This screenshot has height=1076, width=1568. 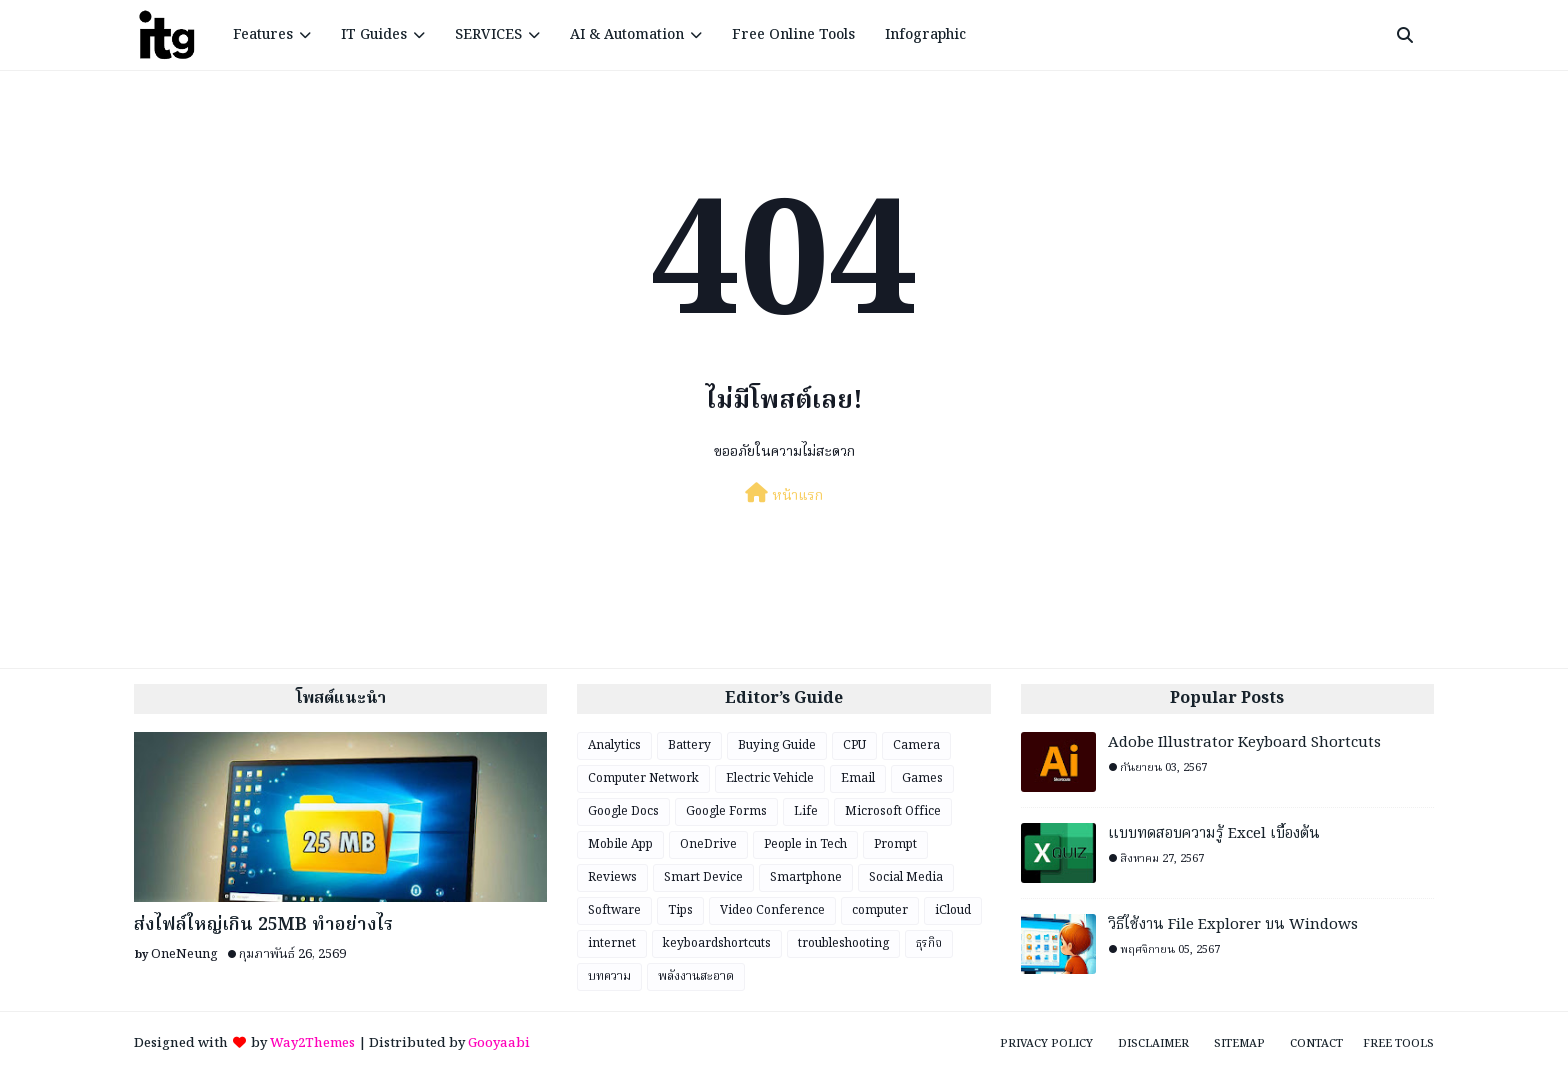 What do you see at coordinates (689, 745) in the screenshot?
I see `Battery` at bounding box center [689, 745].